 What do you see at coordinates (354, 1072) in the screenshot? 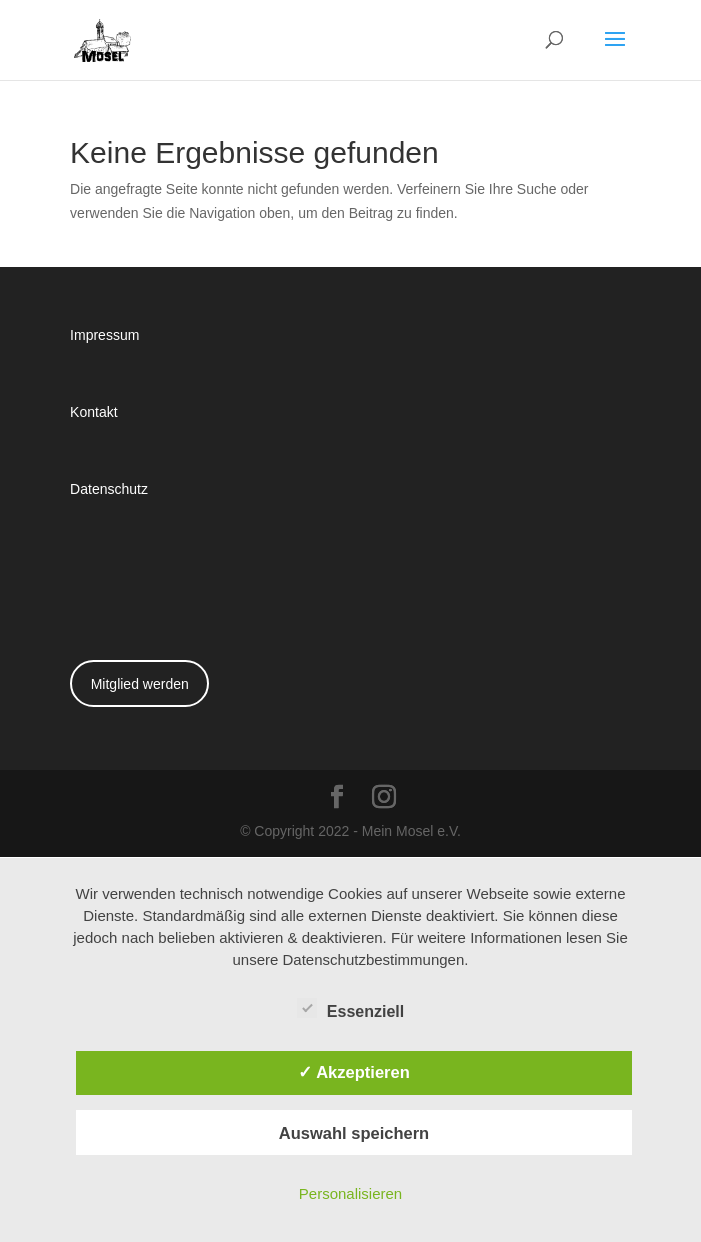
I see `✓ Akzeptieren` at bounding box center [354, 1072].